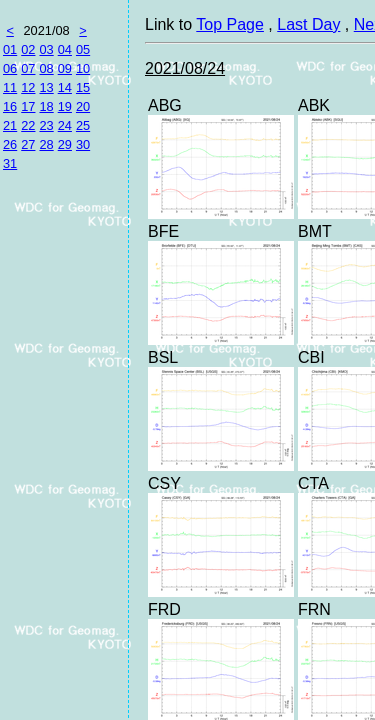 This screenshot has height=720, width=375. Describe the element at coordinates (83, 144) in the screenshot. I see `30` at that location.